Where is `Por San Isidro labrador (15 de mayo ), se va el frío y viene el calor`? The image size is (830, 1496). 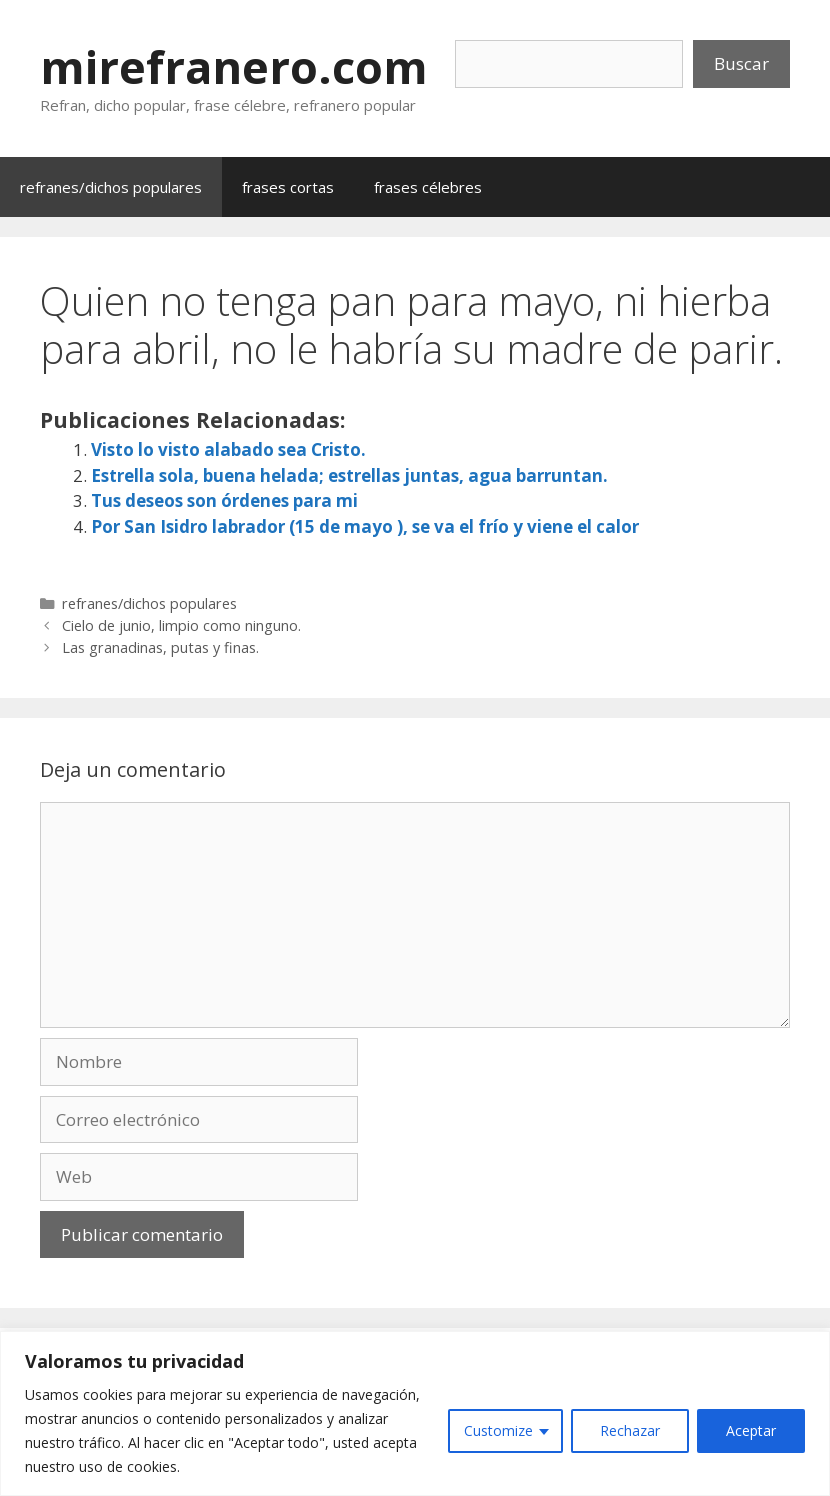
Por San Isidro labrador (15 de mayo ), se va el frío y viene el calor is located at coordinates (365, 526).